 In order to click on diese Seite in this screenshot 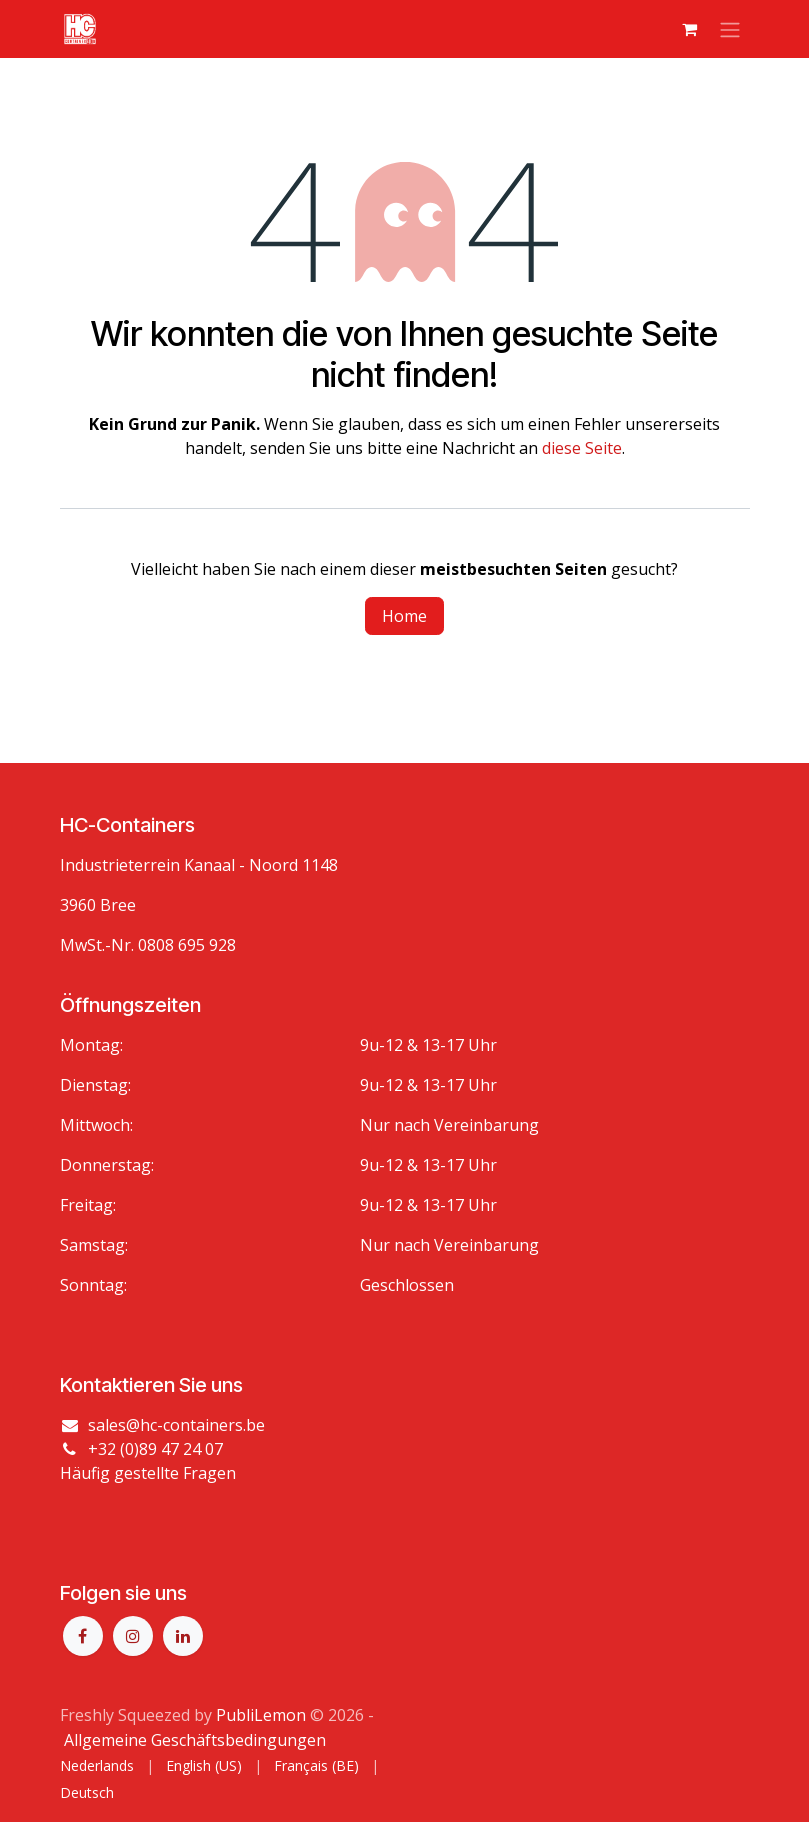, I will do `click(582, 448)`.